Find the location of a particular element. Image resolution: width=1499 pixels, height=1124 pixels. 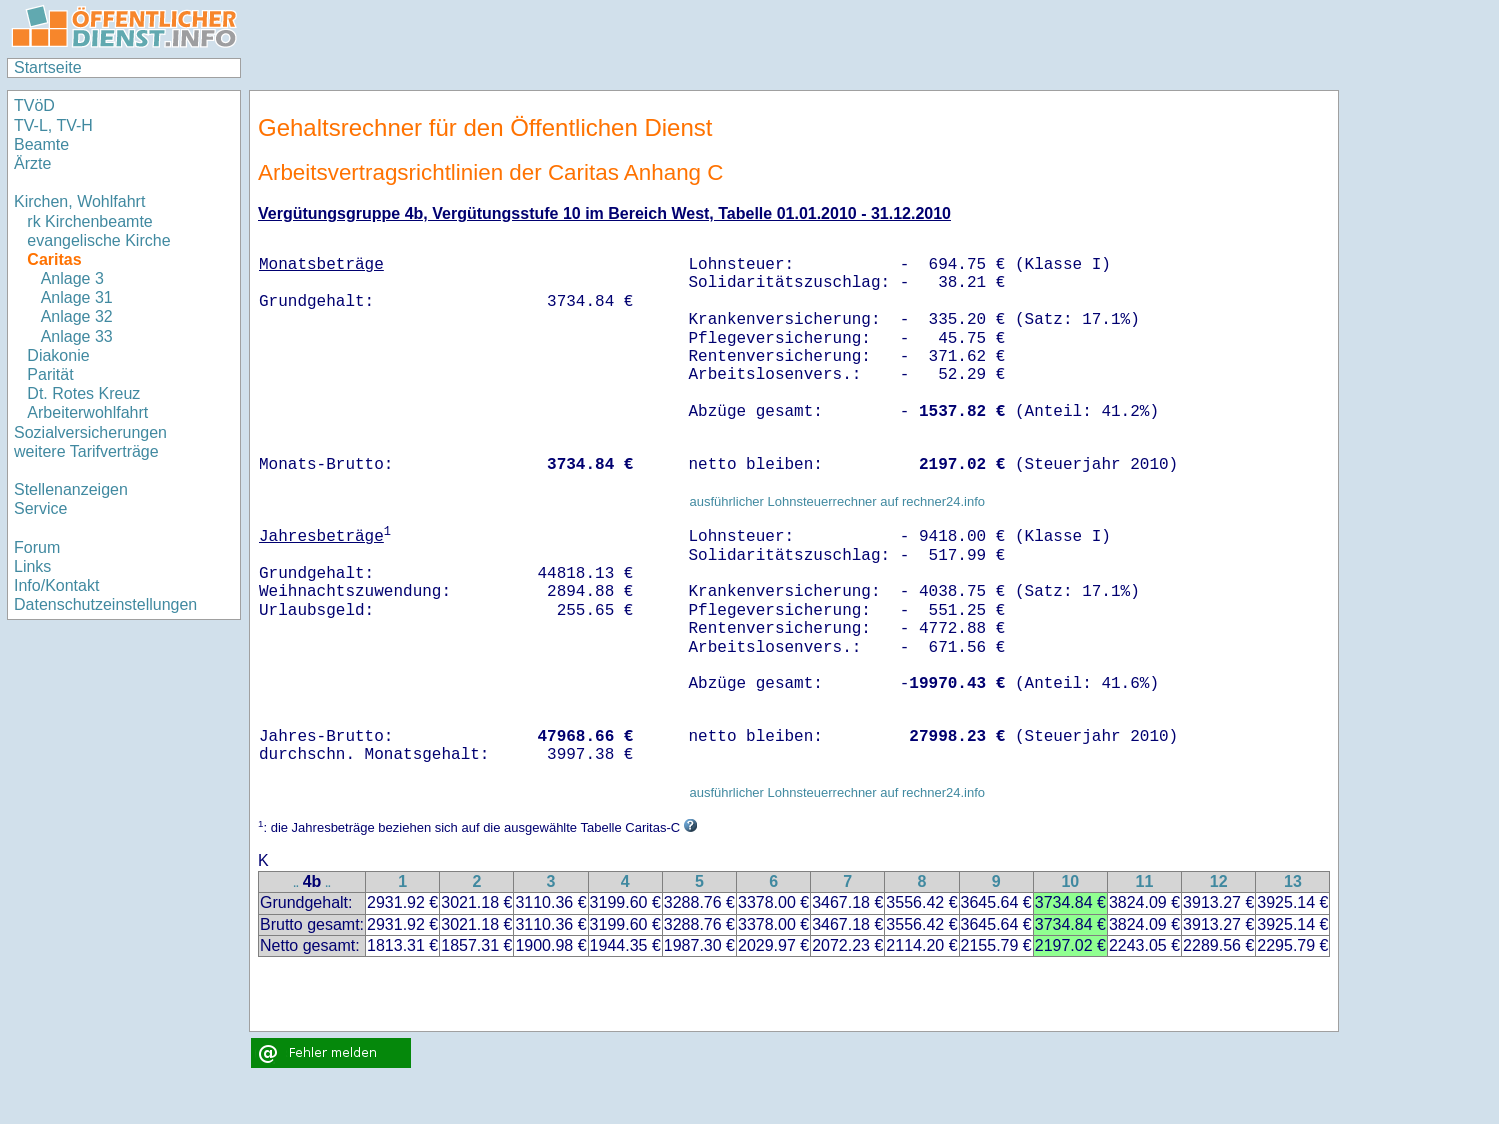

12 is located at coordinates (1219, 881).